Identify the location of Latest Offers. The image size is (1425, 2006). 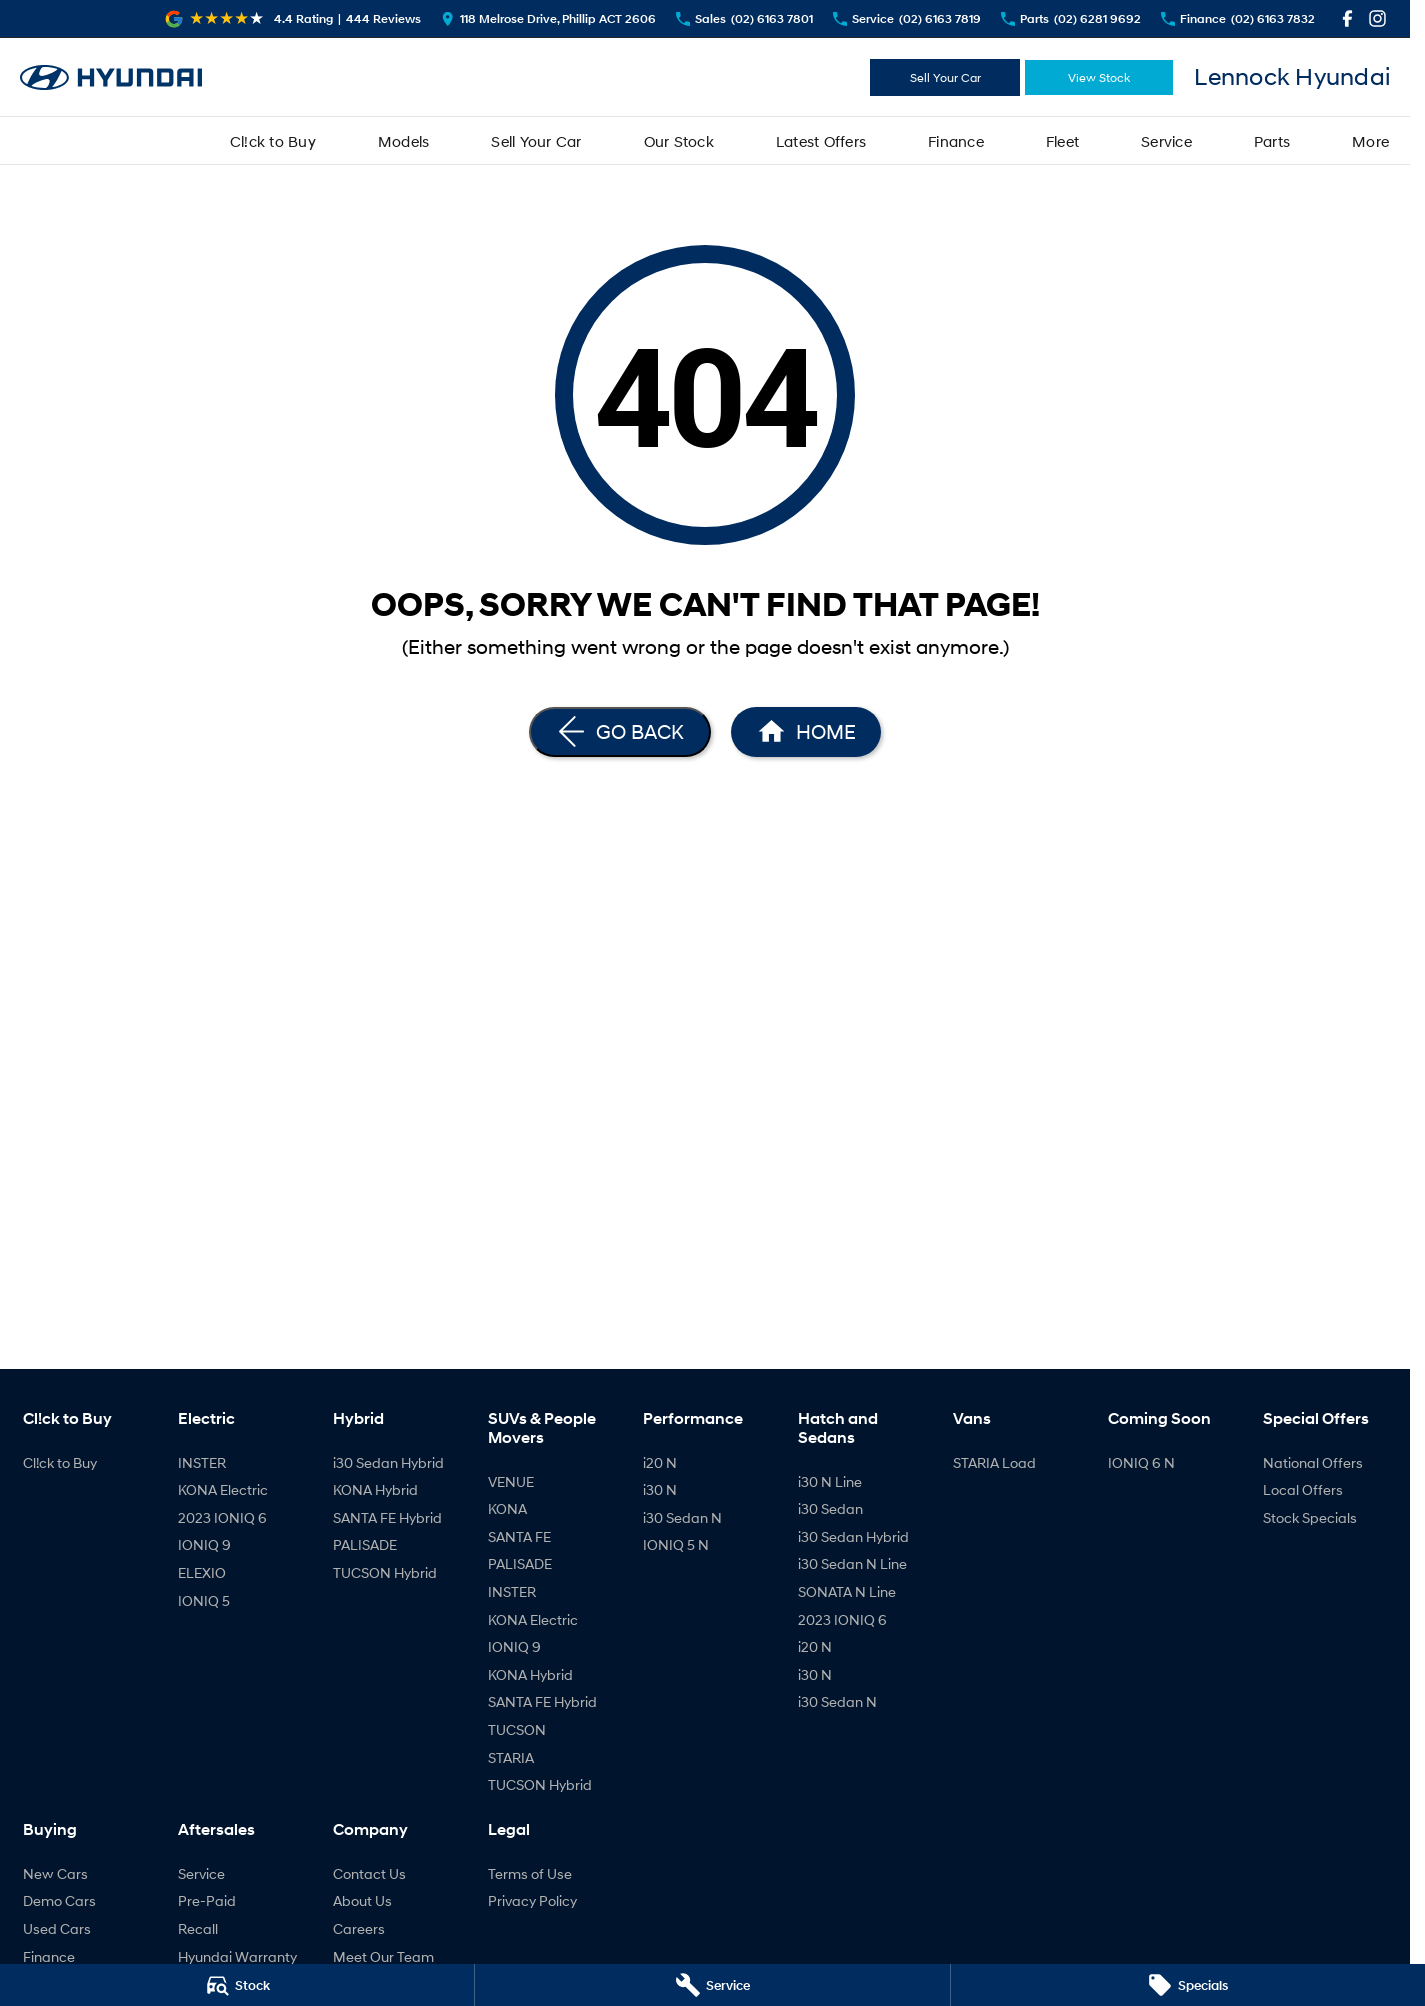
(821, 141).